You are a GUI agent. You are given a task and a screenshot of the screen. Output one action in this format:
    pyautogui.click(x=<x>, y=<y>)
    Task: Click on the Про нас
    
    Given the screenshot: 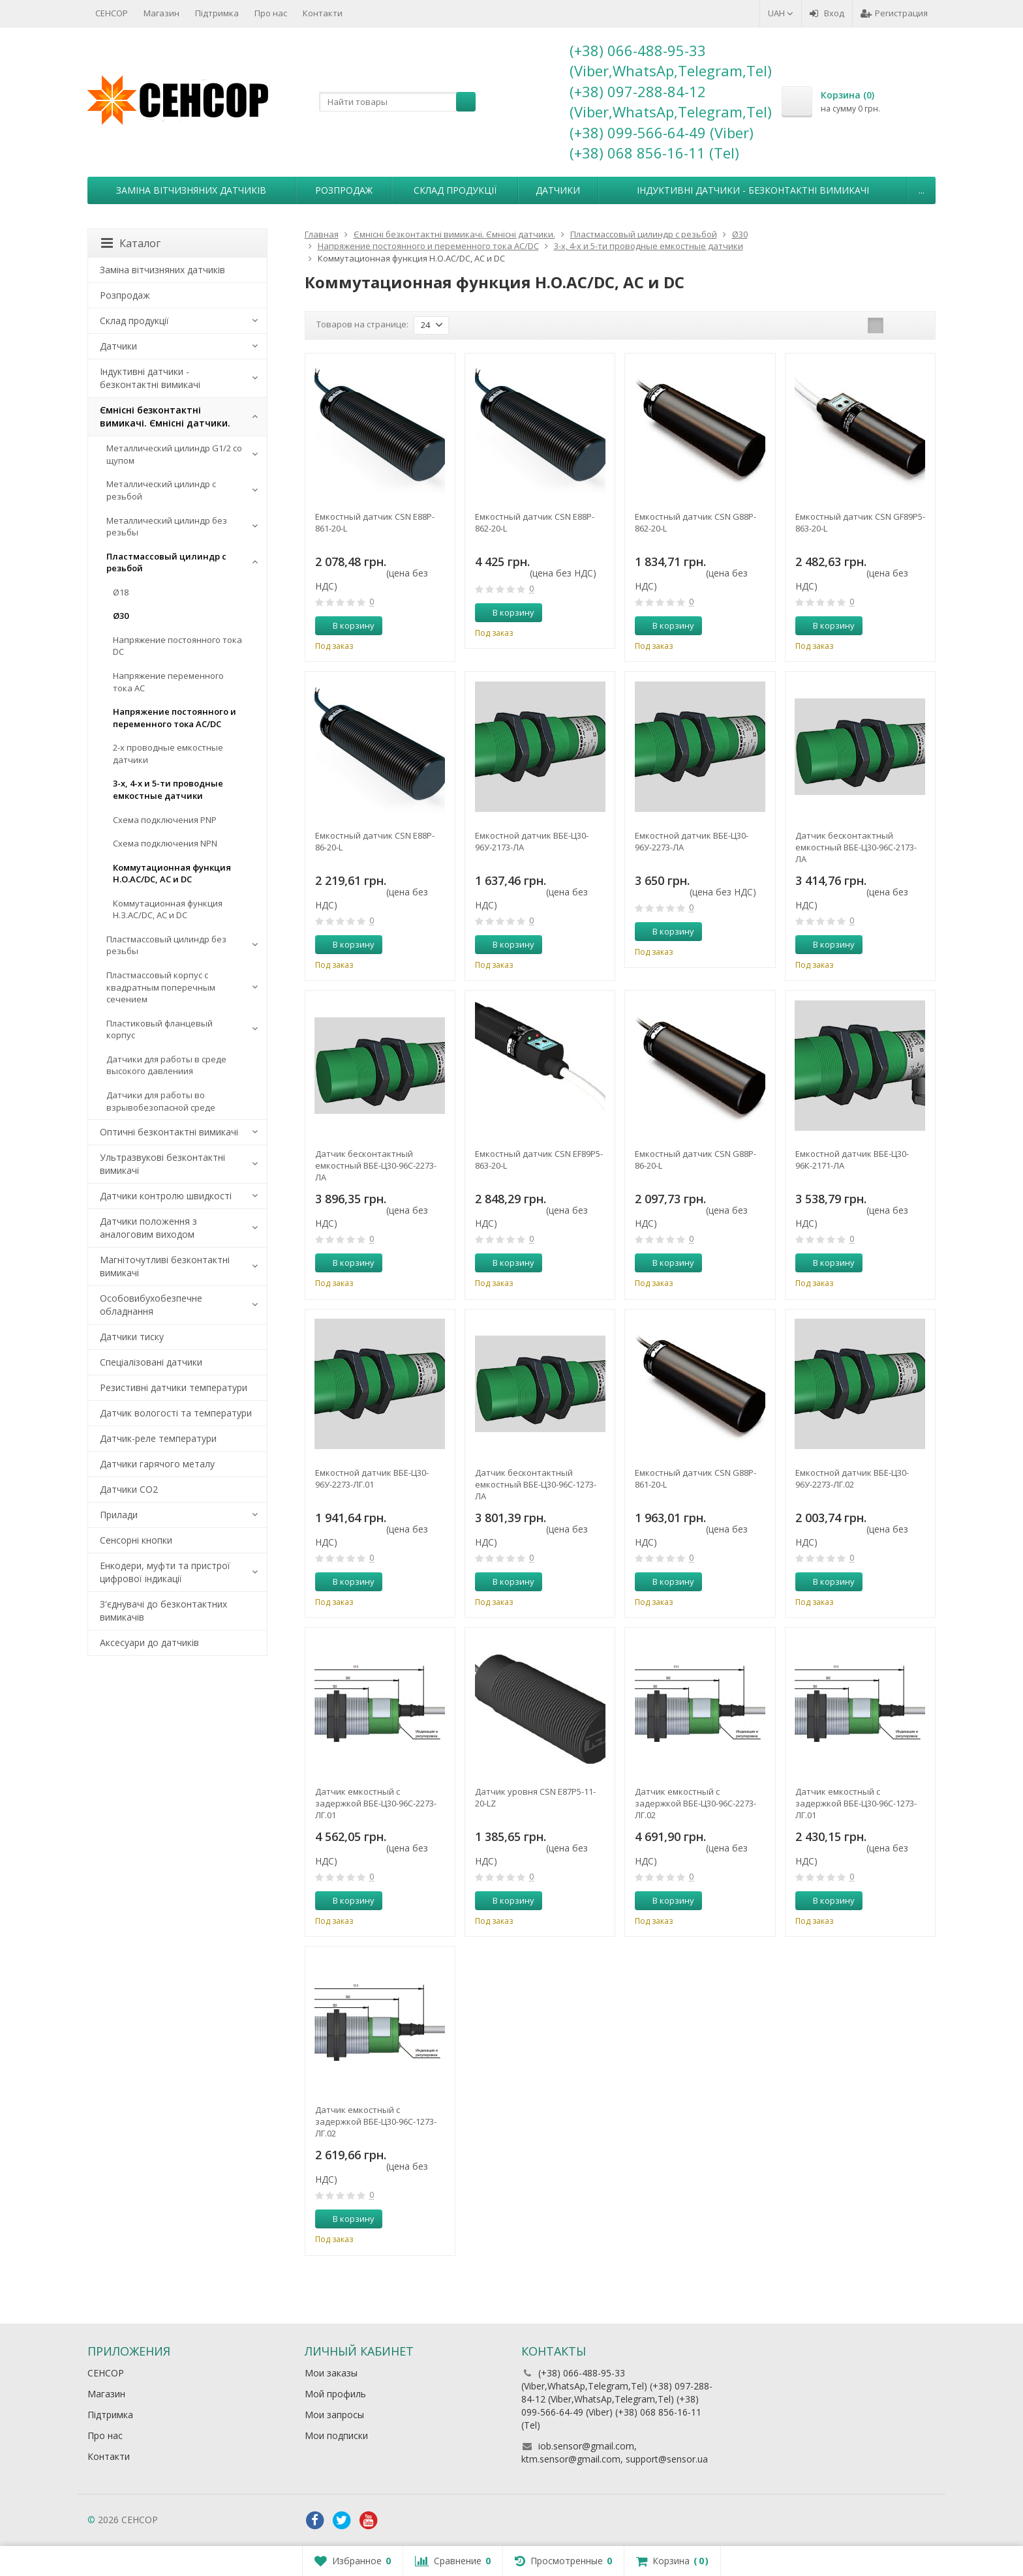 What is the action you would take?
    pyautogui.click(x=270, y=13)
    